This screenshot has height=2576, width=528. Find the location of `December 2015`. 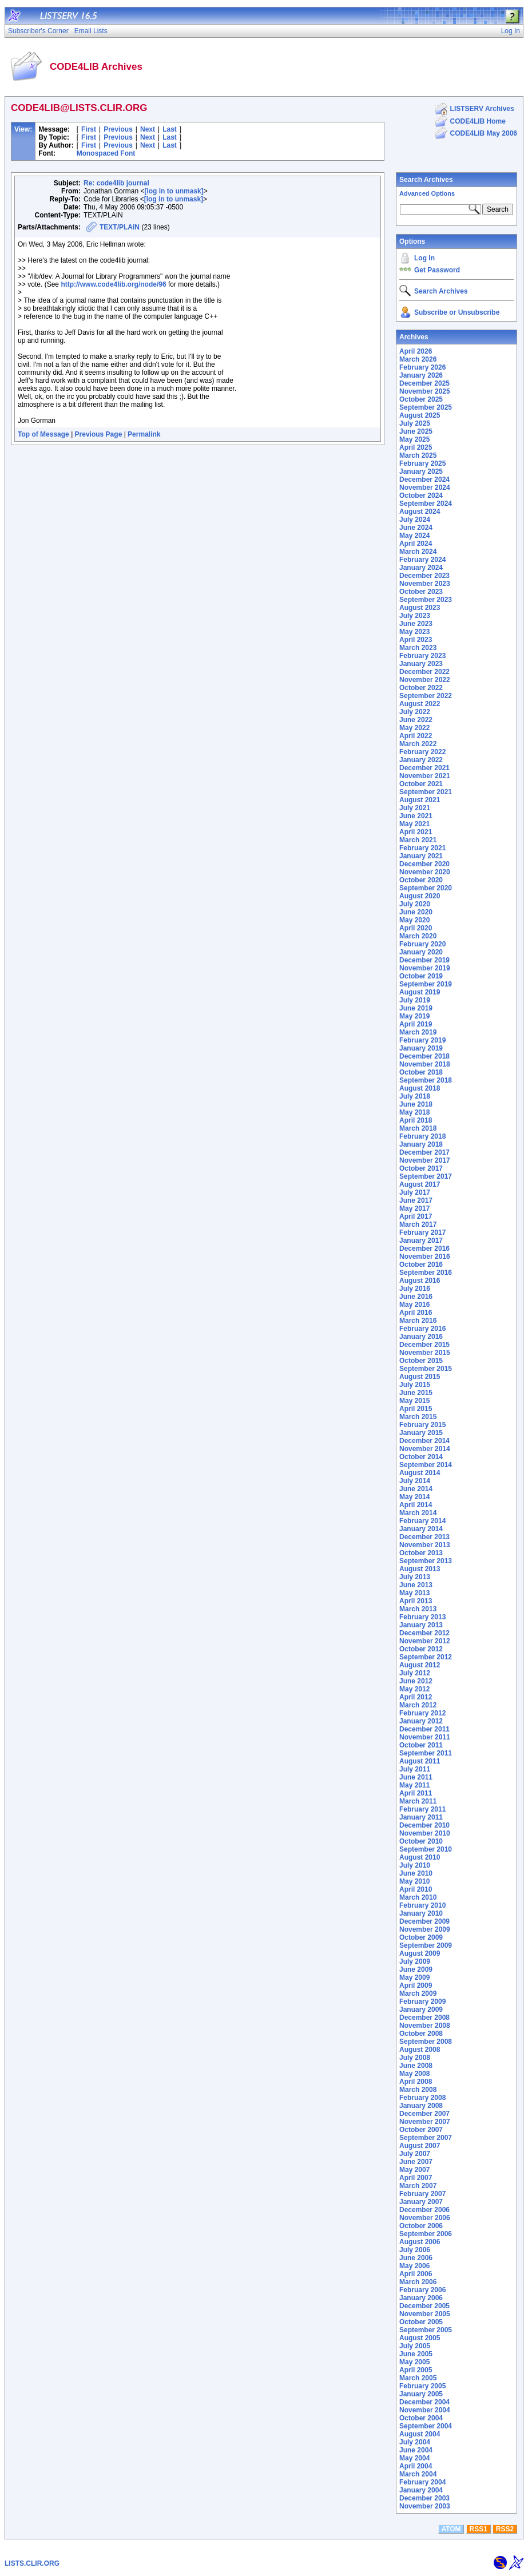

December 2015 is located at coordinates (424, 1345).